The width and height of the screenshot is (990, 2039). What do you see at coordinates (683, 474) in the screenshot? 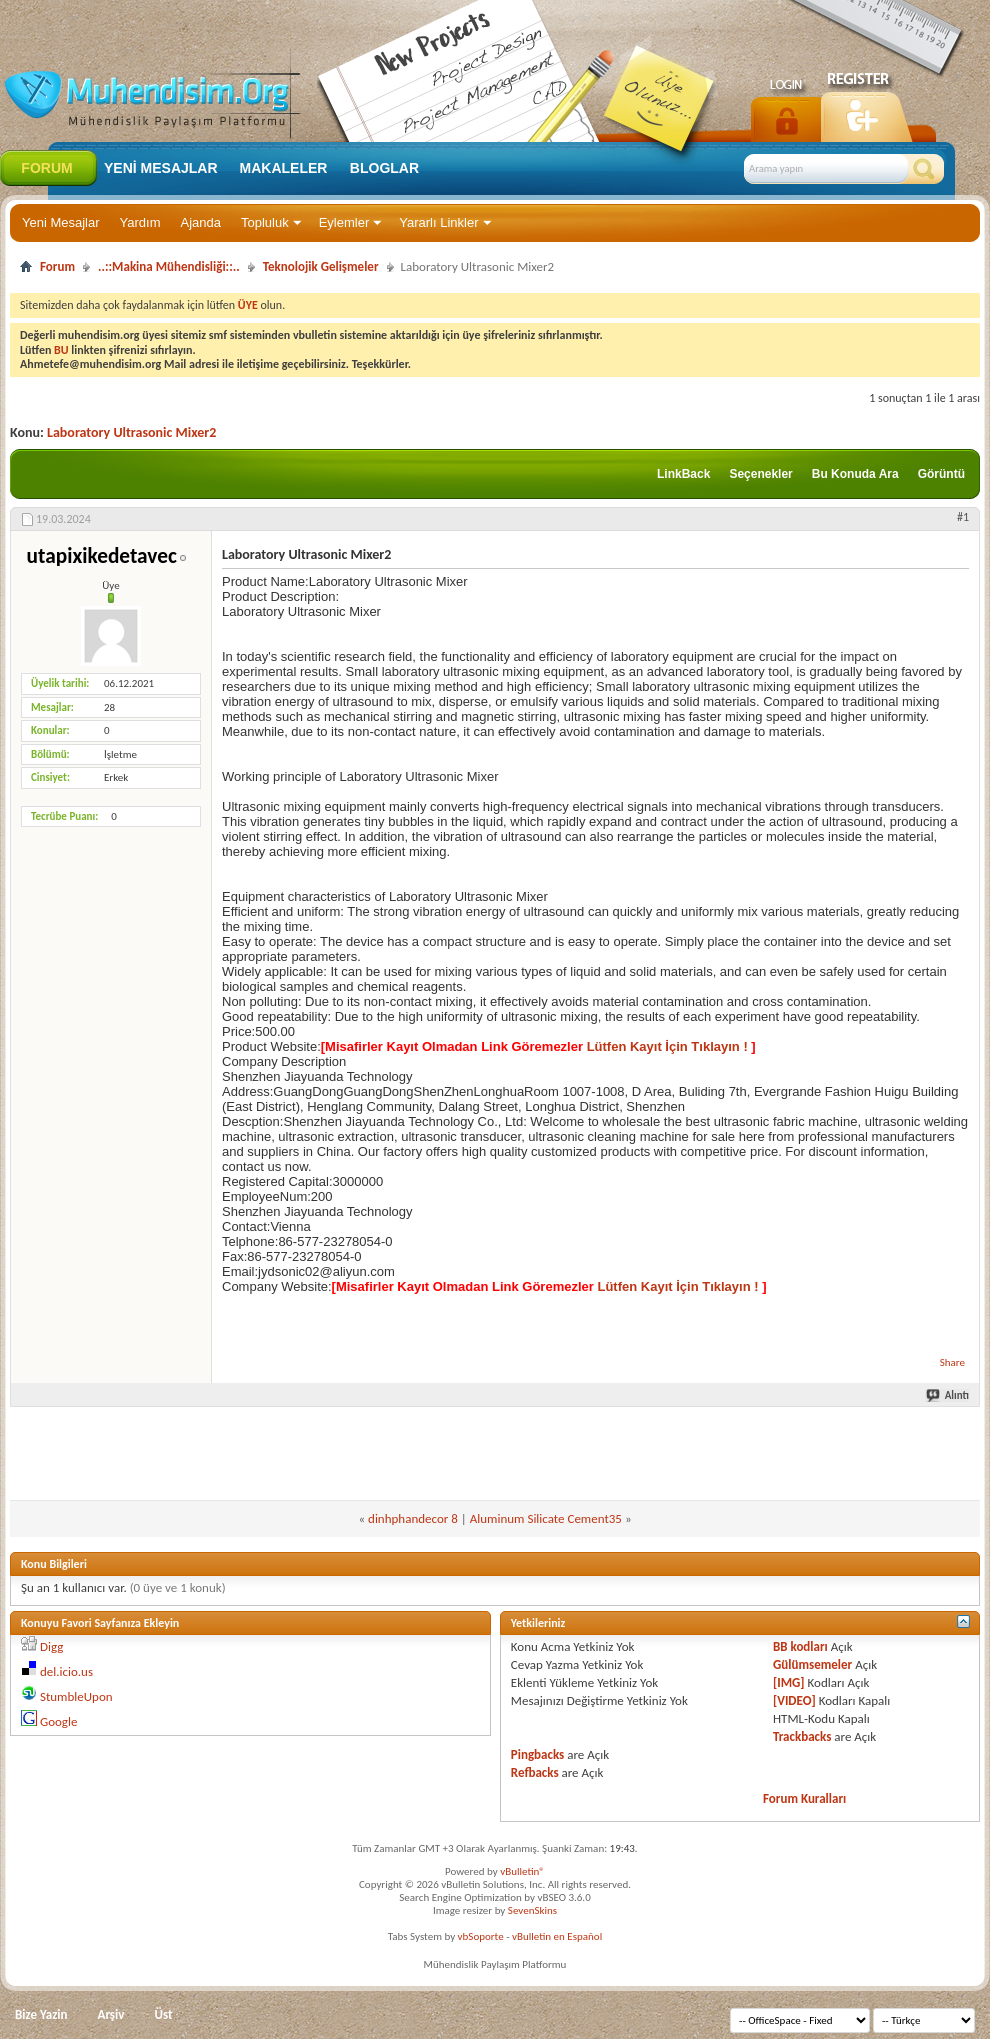
I see `LinkBack` at bounding box center [683, 474].